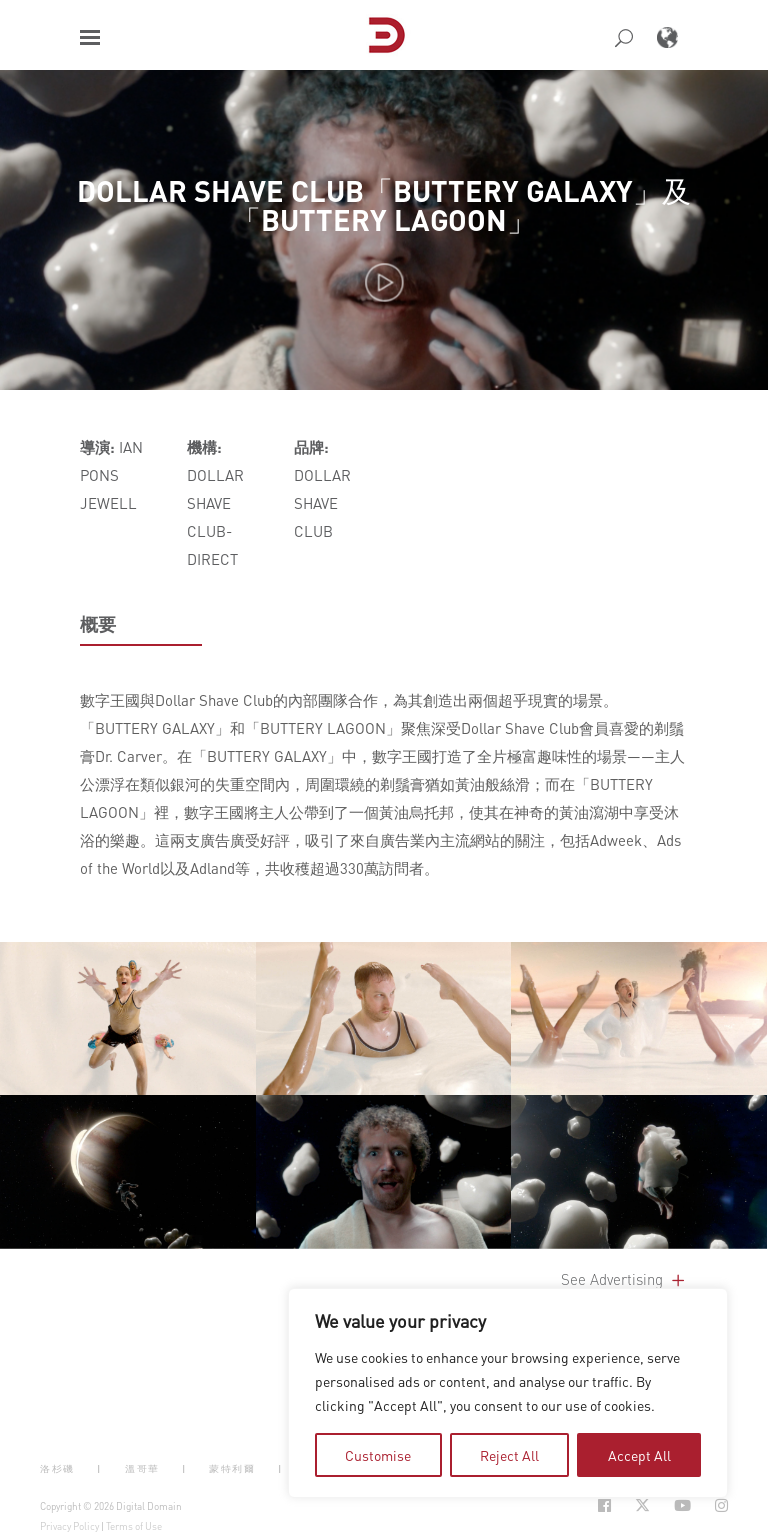  What do you see at coordinates (604, 1505) in the screenshot?
I see `[Social Icon Open in new Tab]` at bounding box center [604, 1505].